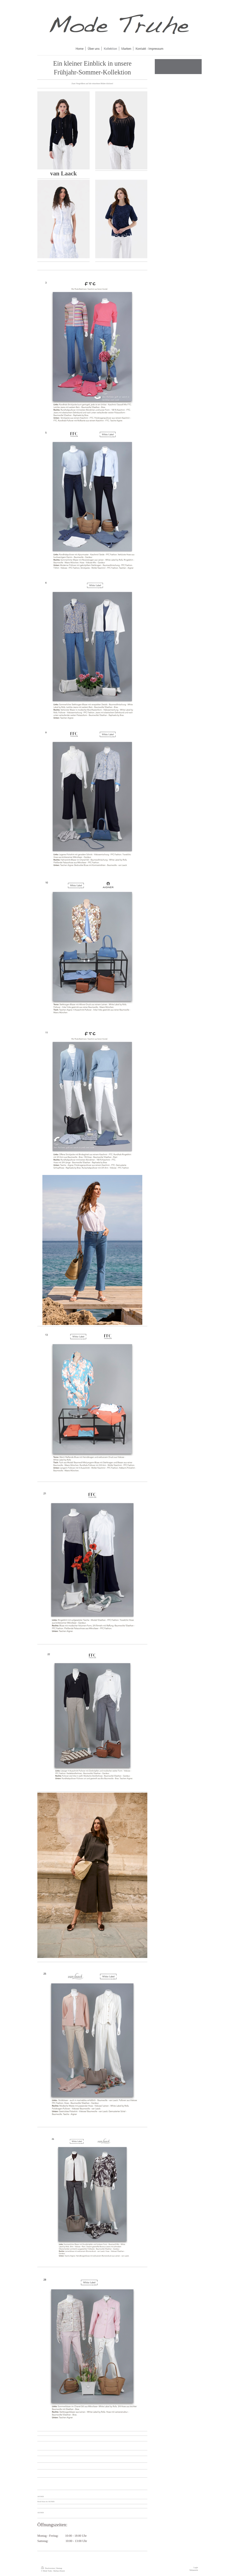  What do you see at coordinates (194, 2570) in the screenshot?
I see `Webansicht` at bounding box center [194, 2570].